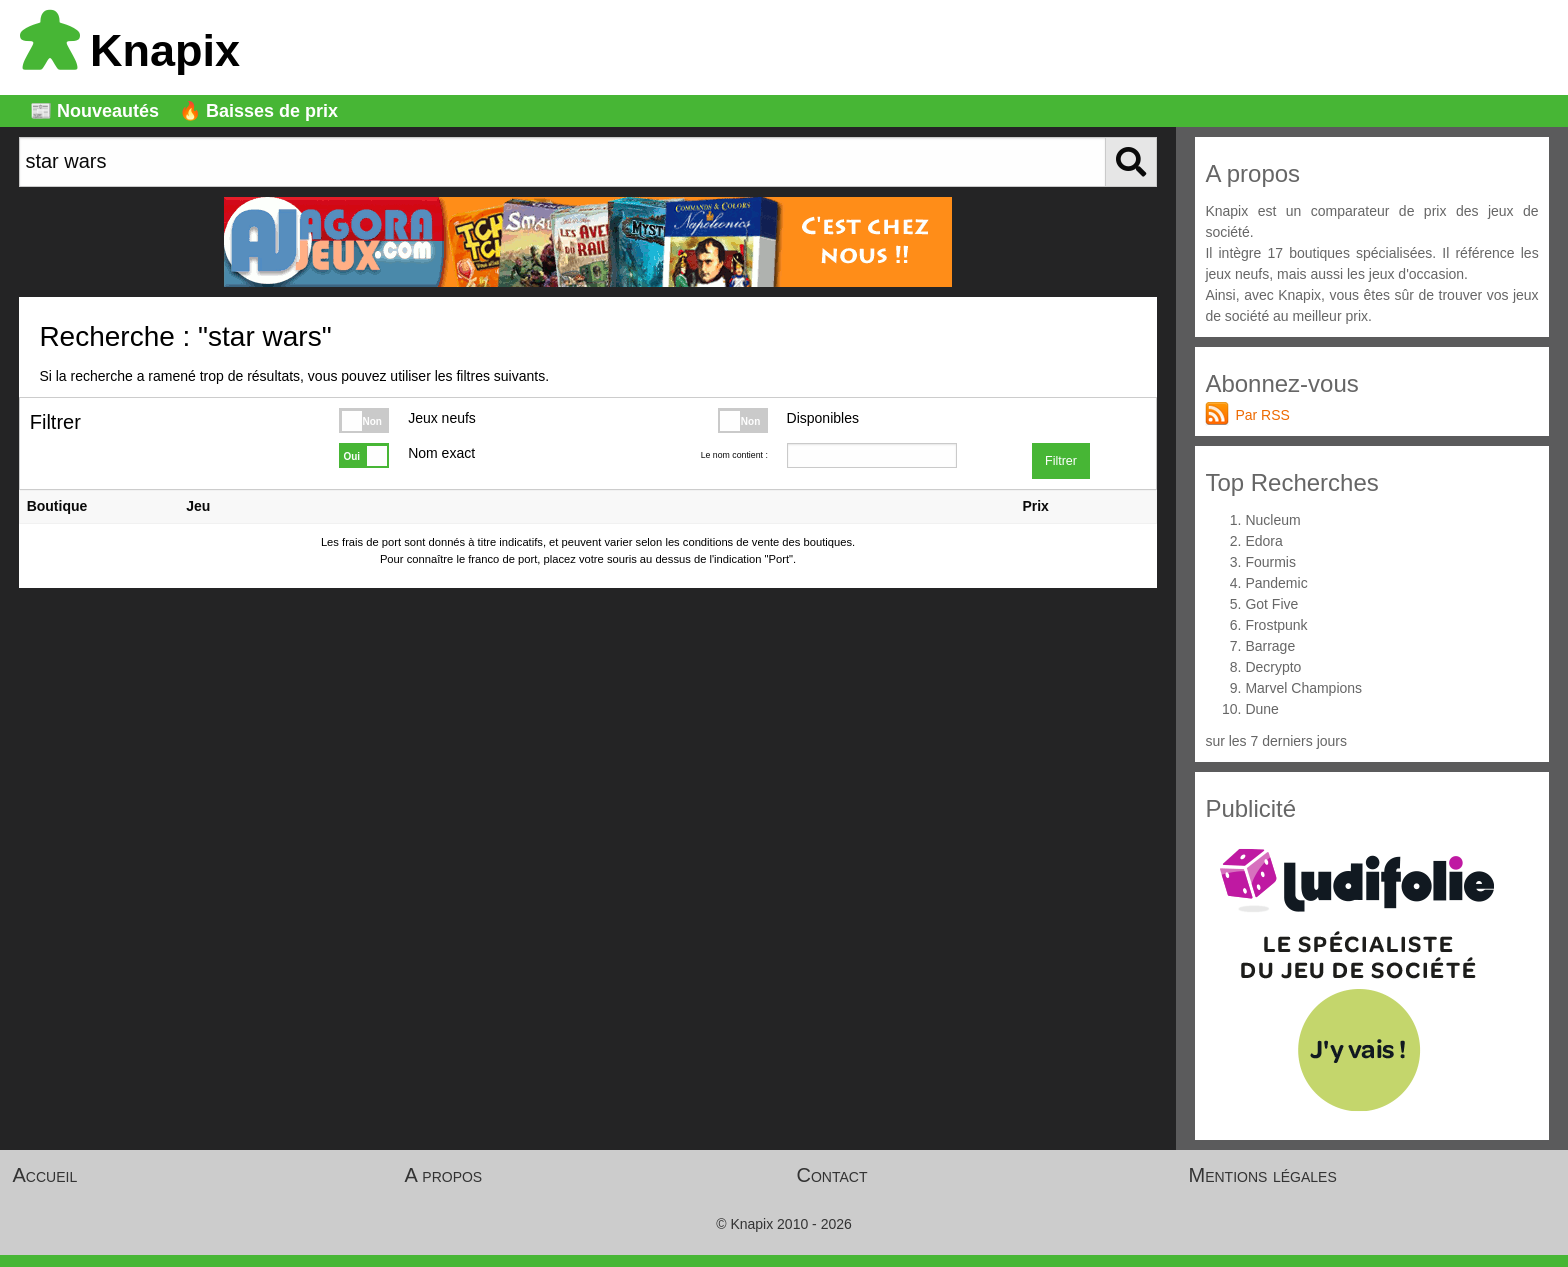  I want to click on Marvel Champions, so click(1303, 688).